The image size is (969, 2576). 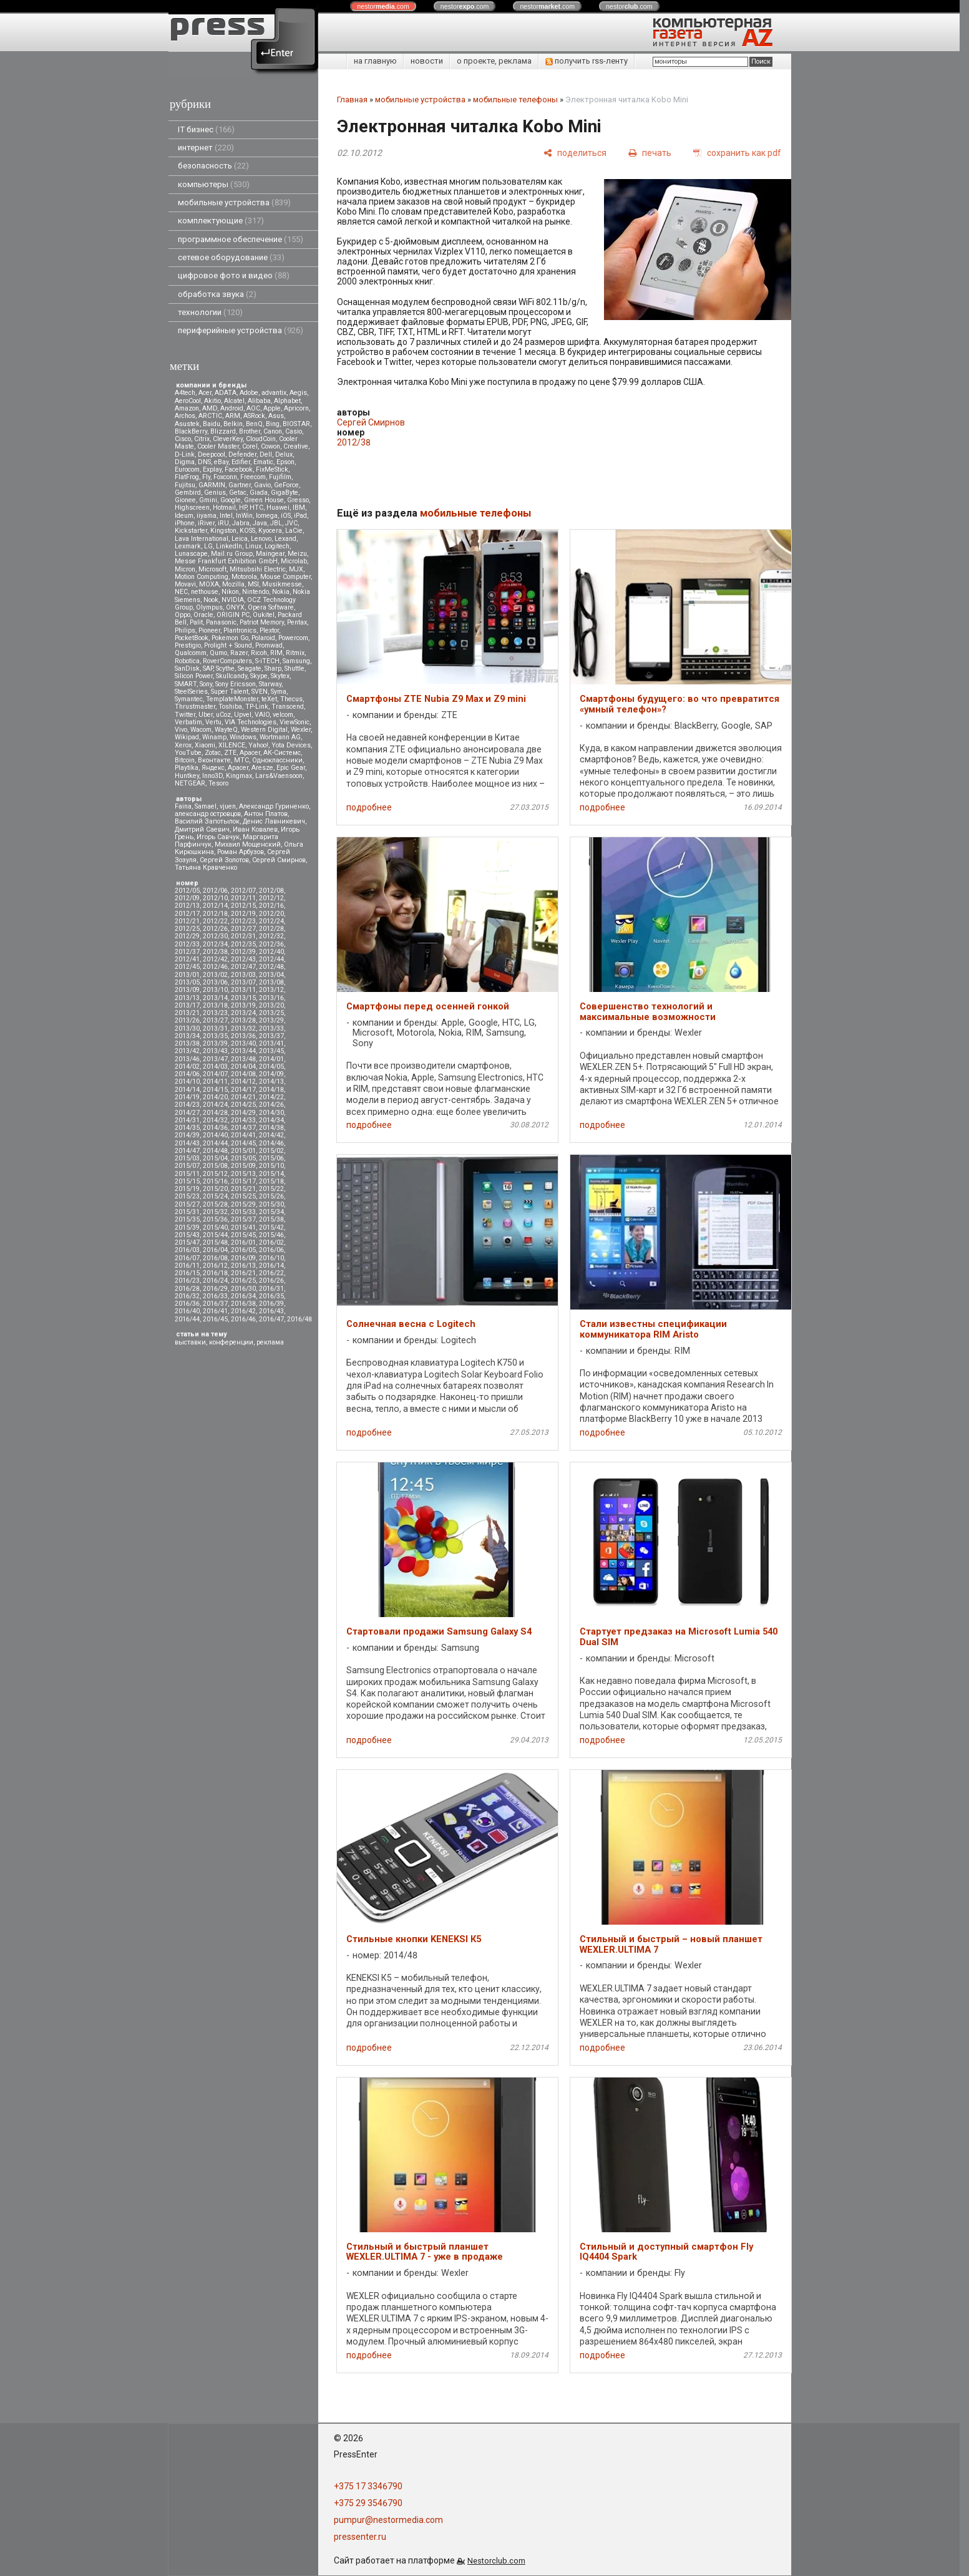 I want to click on Qualcomm, so click(x=191, y=653).